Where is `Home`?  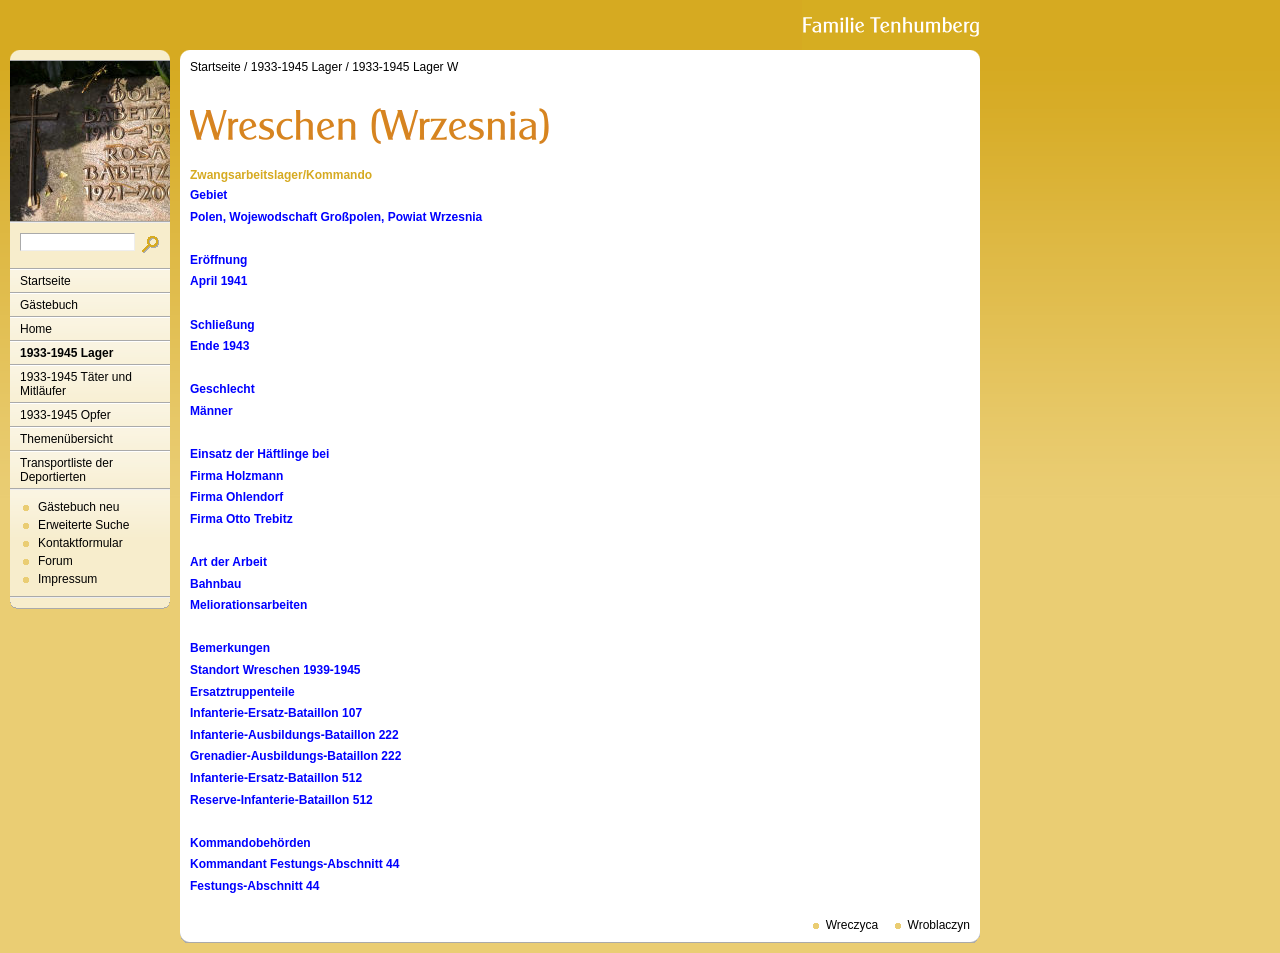 Home is located at coordinates (36, 329).